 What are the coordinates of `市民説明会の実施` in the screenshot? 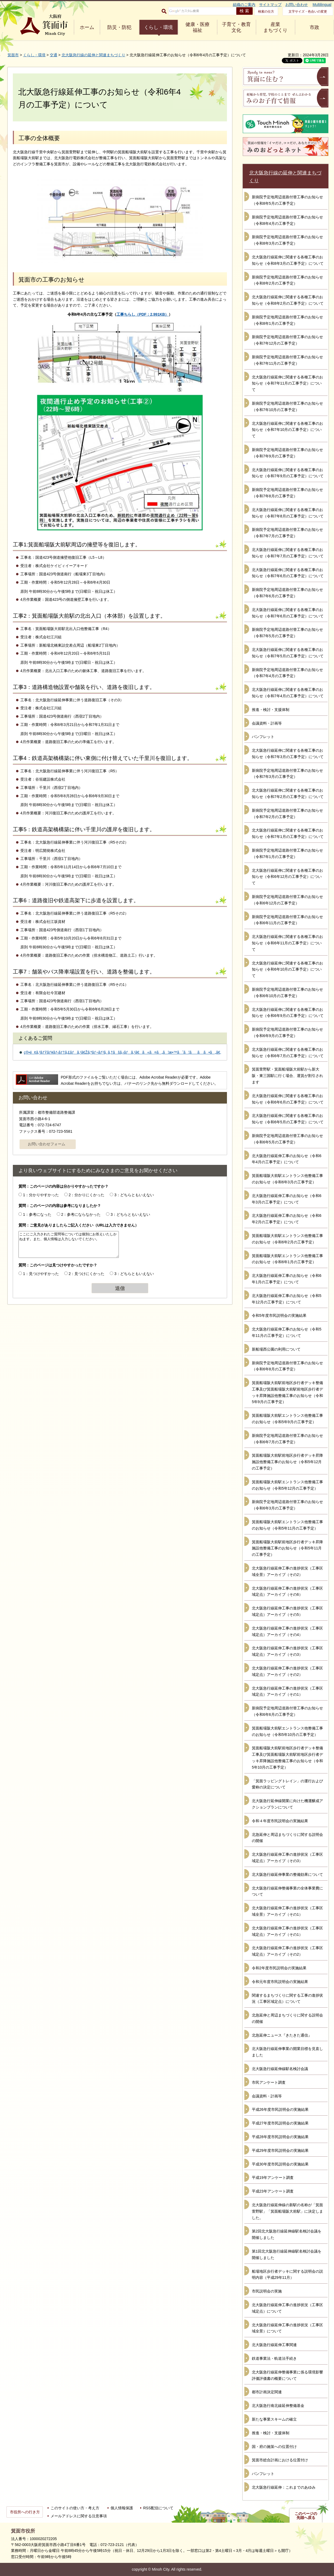 It's located at (267, 2291).